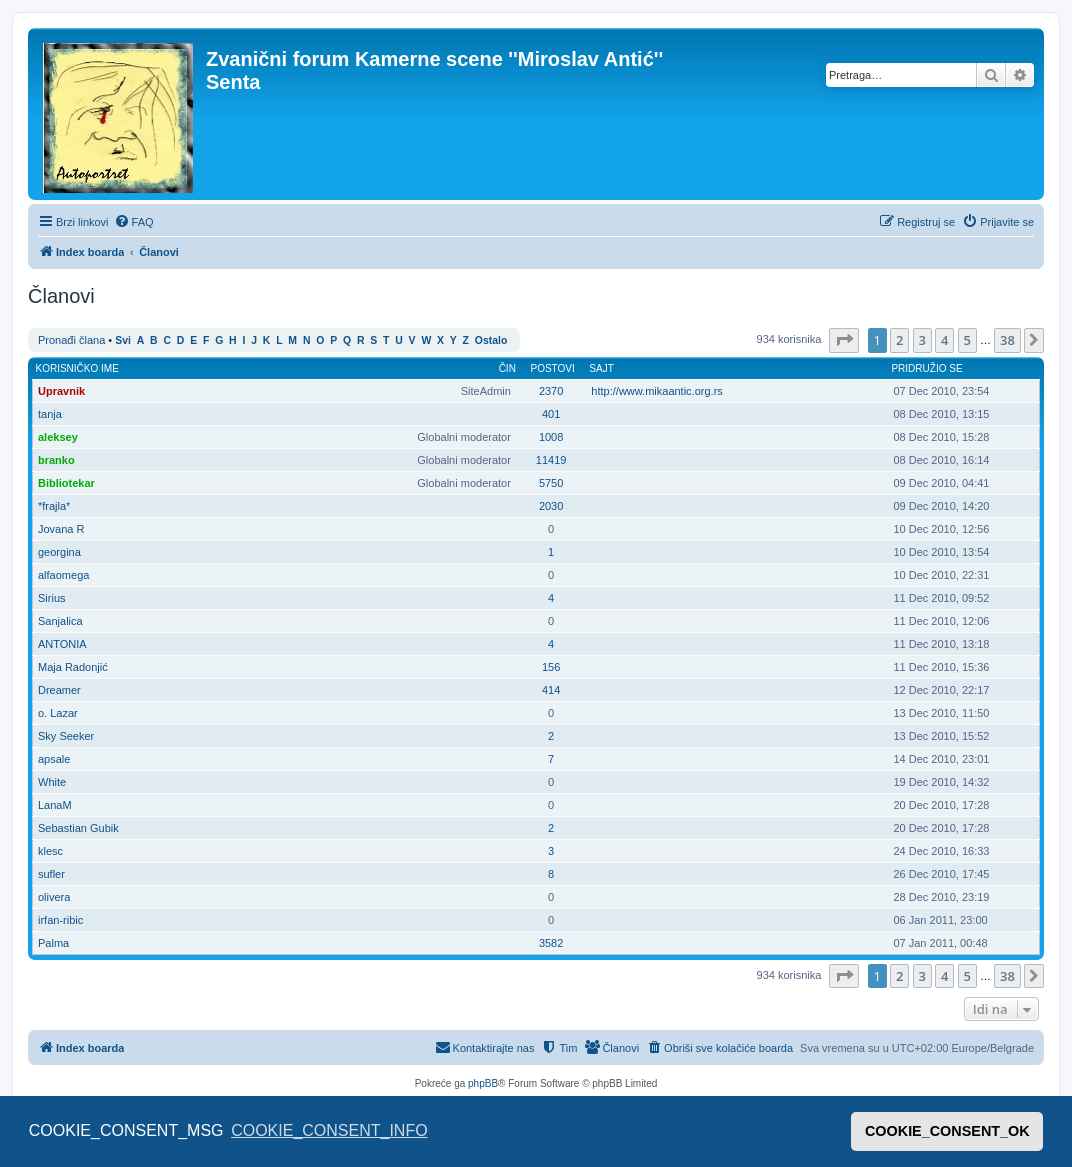 The width and height of the screenshot is (1072, 1167). Describe the element at coordinates (53, 943) in the screenshot. I see `Palma` at that location.